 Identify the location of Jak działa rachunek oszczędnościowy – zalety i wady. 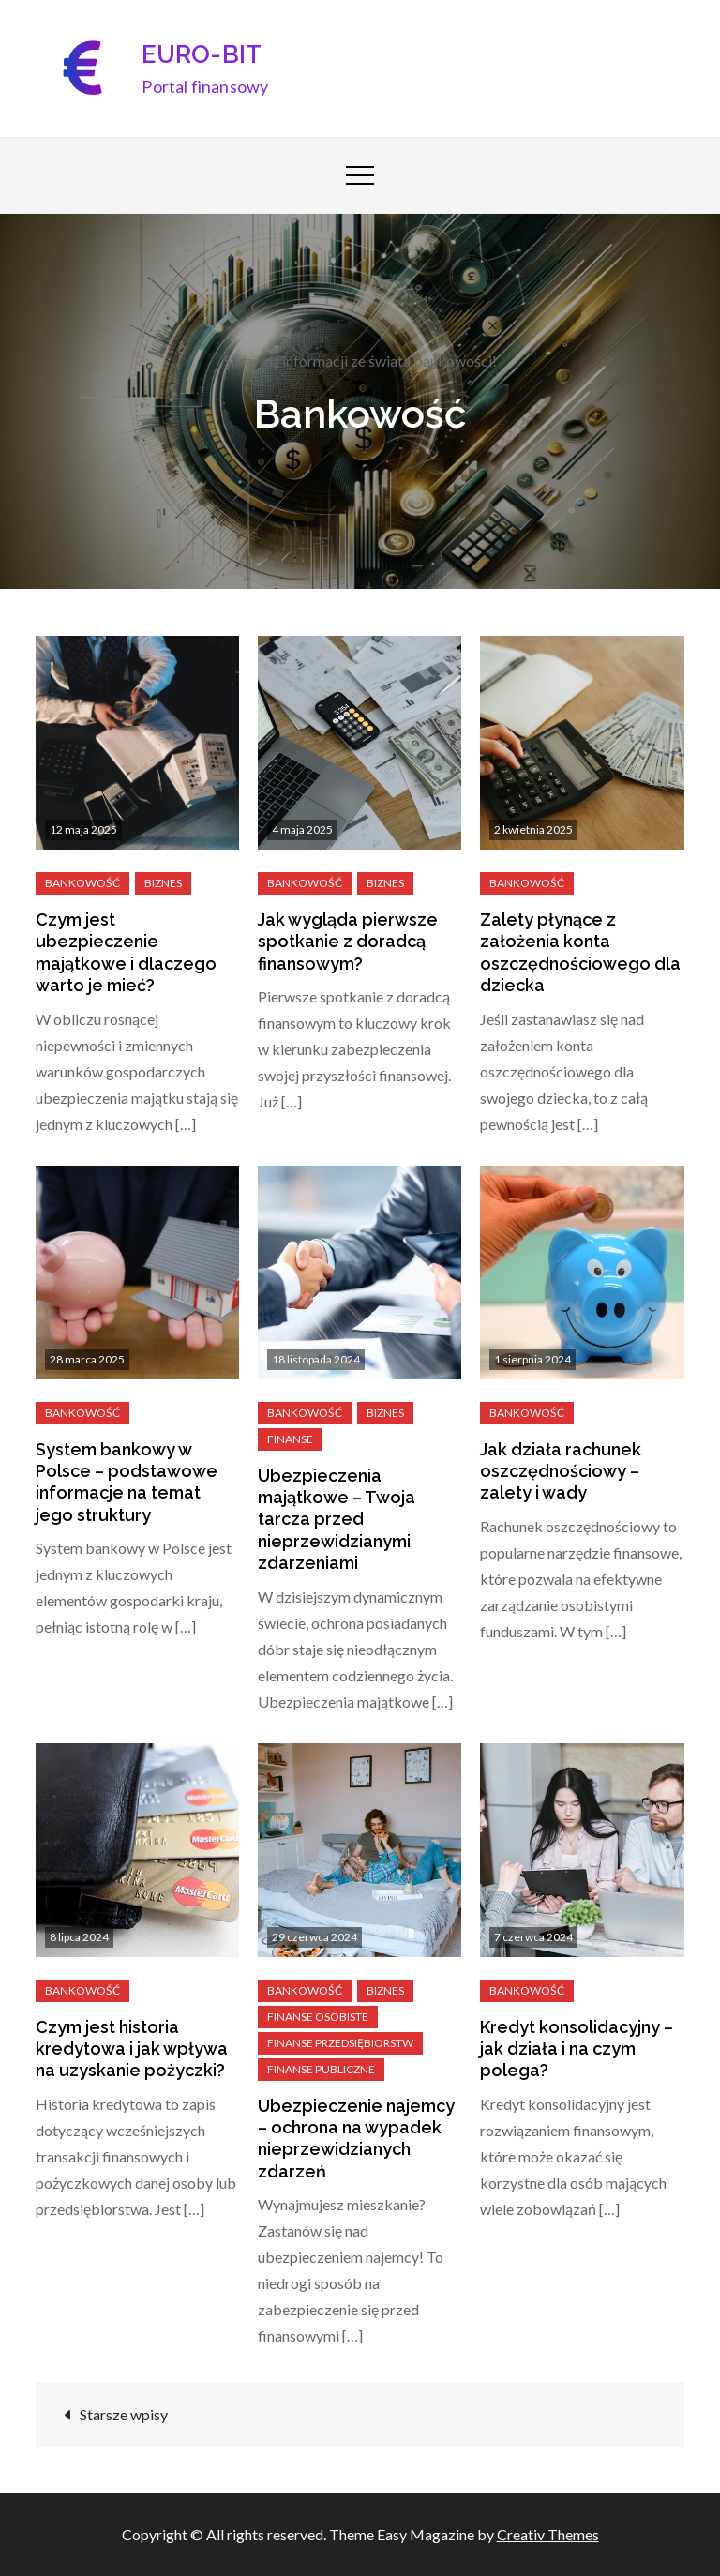
(560, 1471).